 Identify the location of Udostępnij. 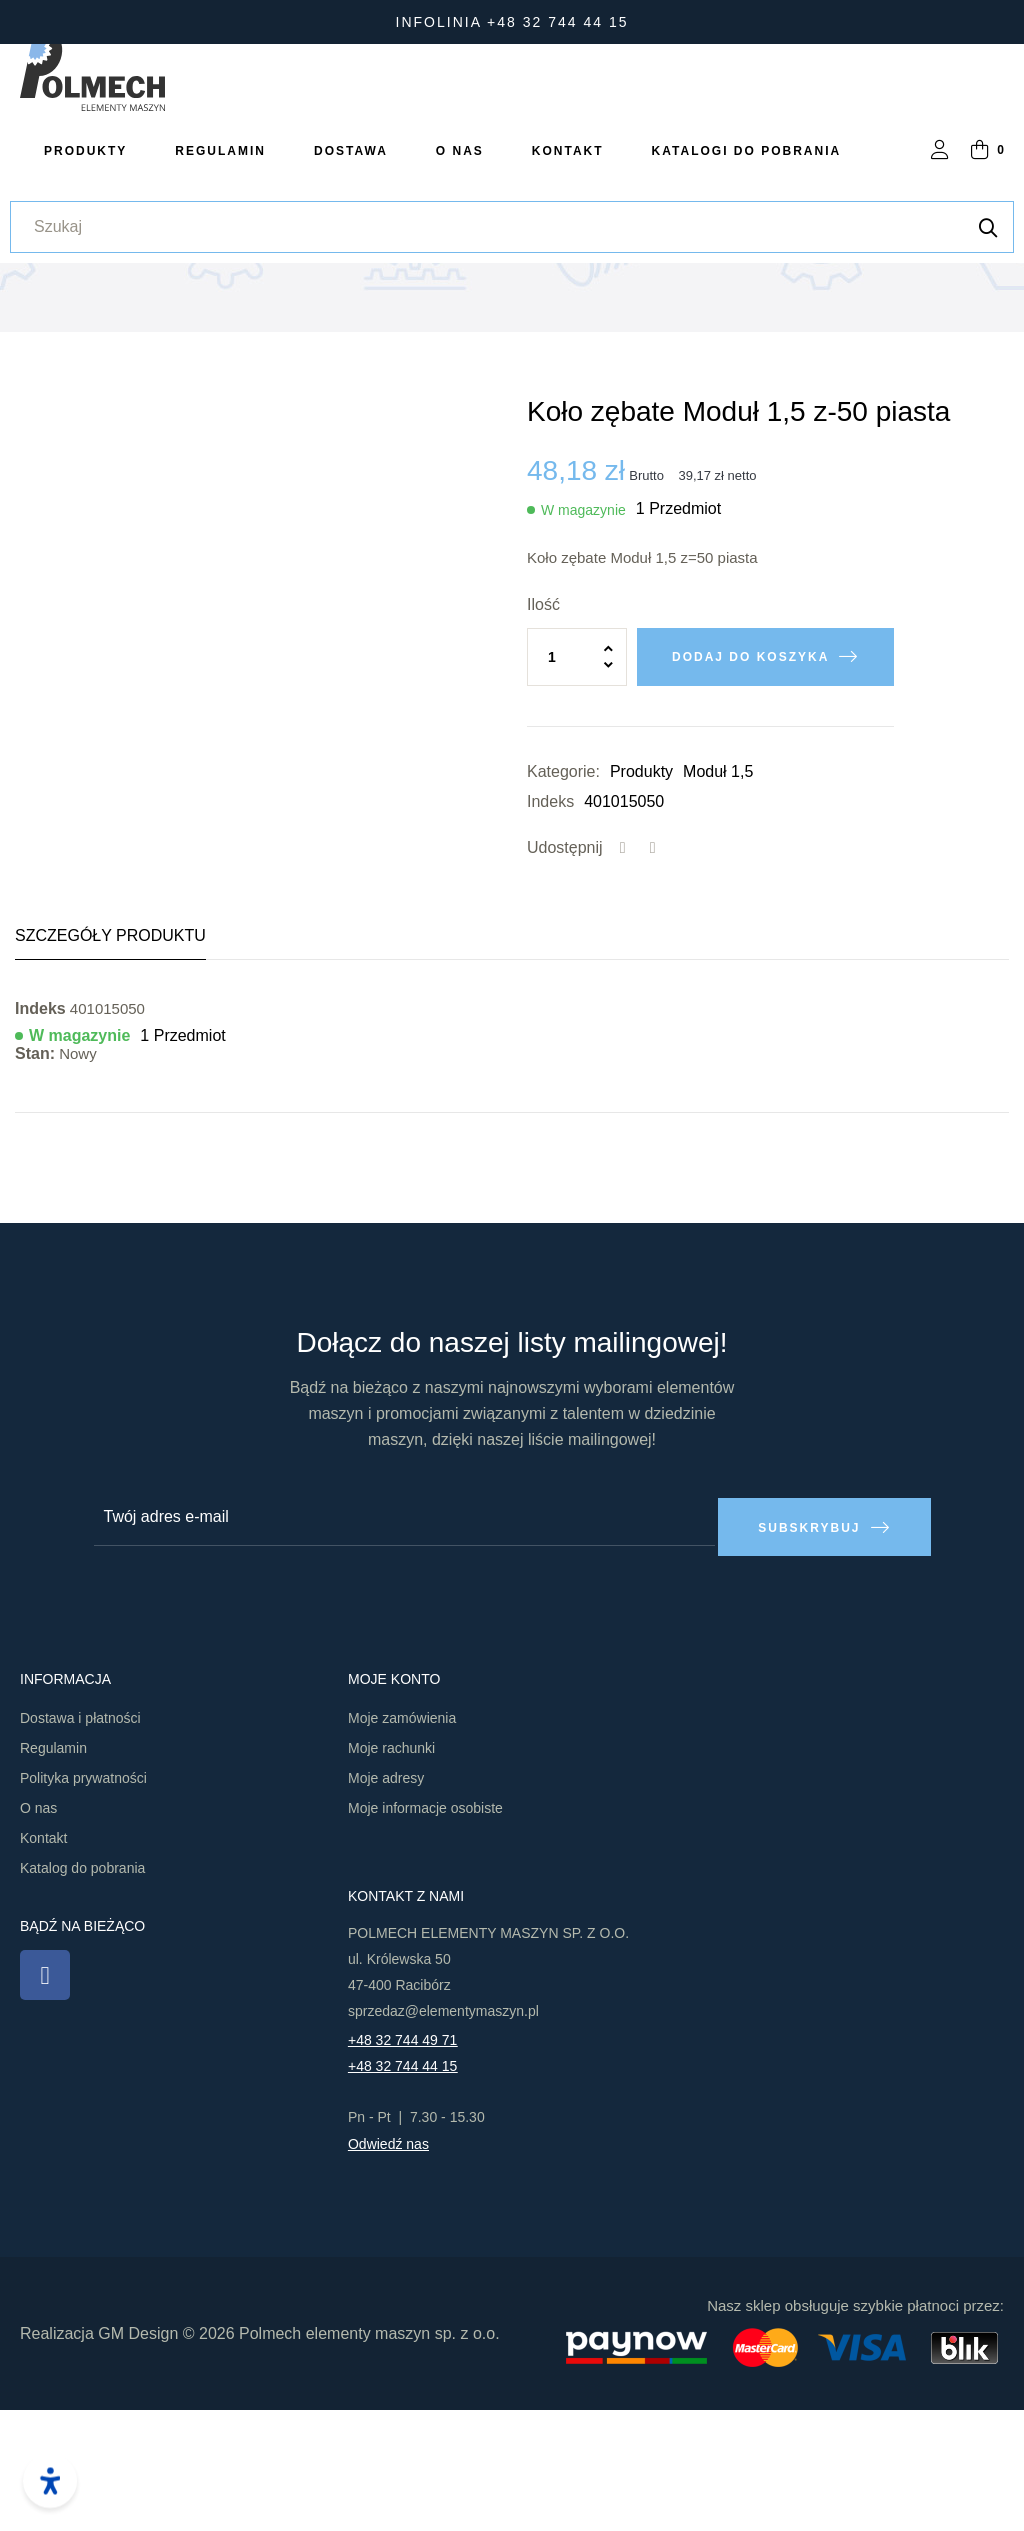
(623, 979).